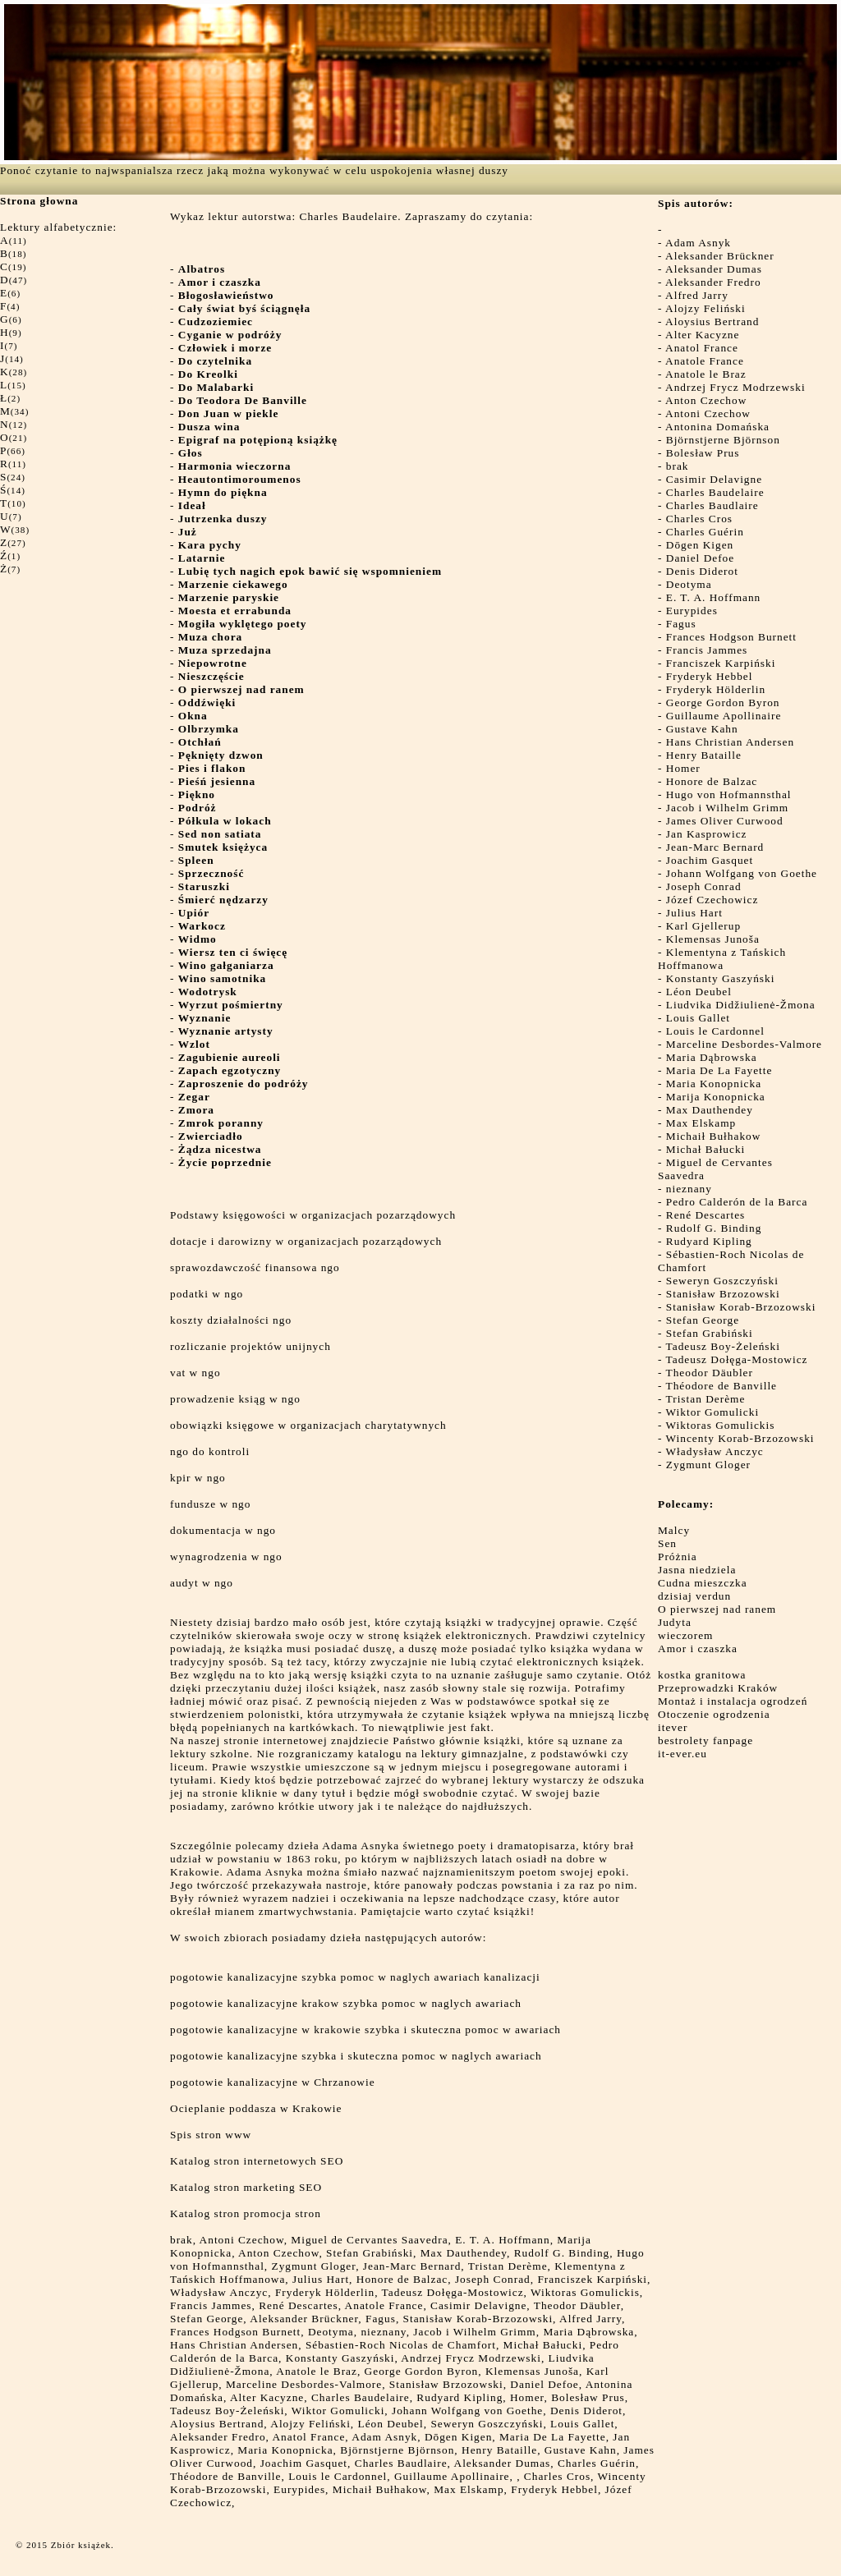 The width and height of the screenshot is (841, 2576). What do you see at coordinates (744, 1044) in the screenshot?
I see `Marceline Desbordes-Valmore` at bounding box center [744, 1044].